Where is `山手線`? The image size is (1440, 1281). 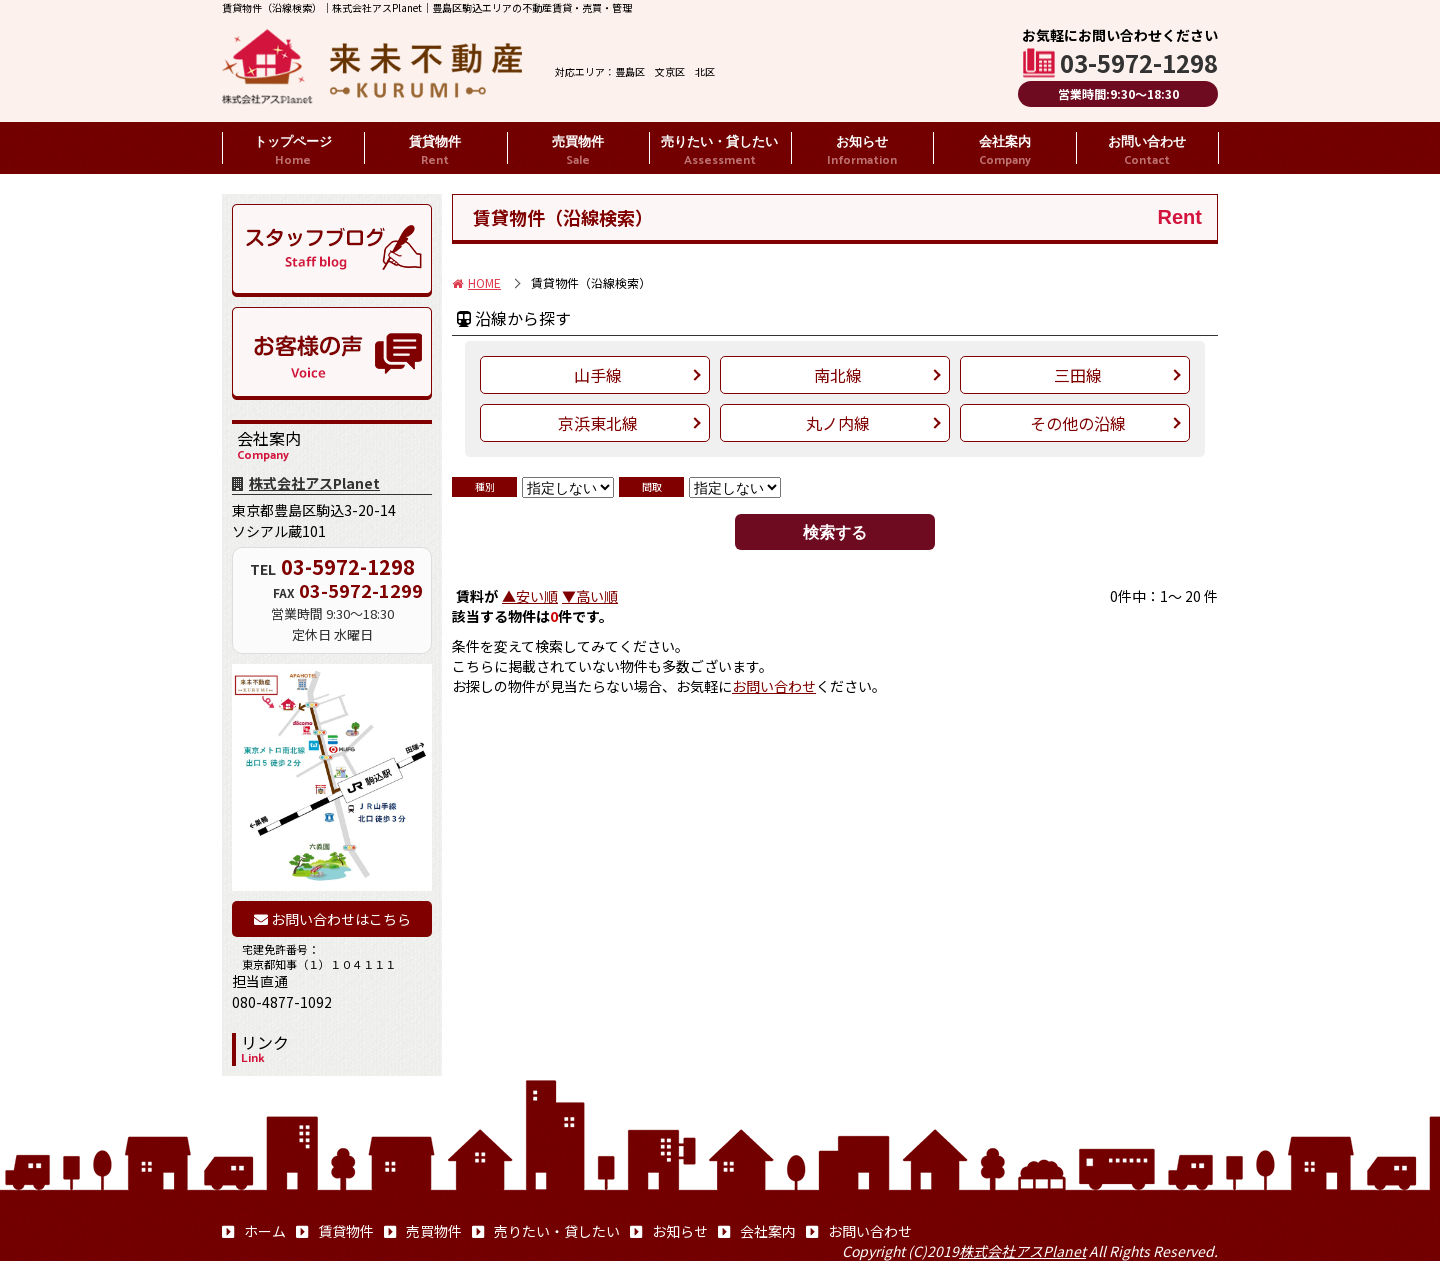
山手線 is located at coordinates (598, 375).